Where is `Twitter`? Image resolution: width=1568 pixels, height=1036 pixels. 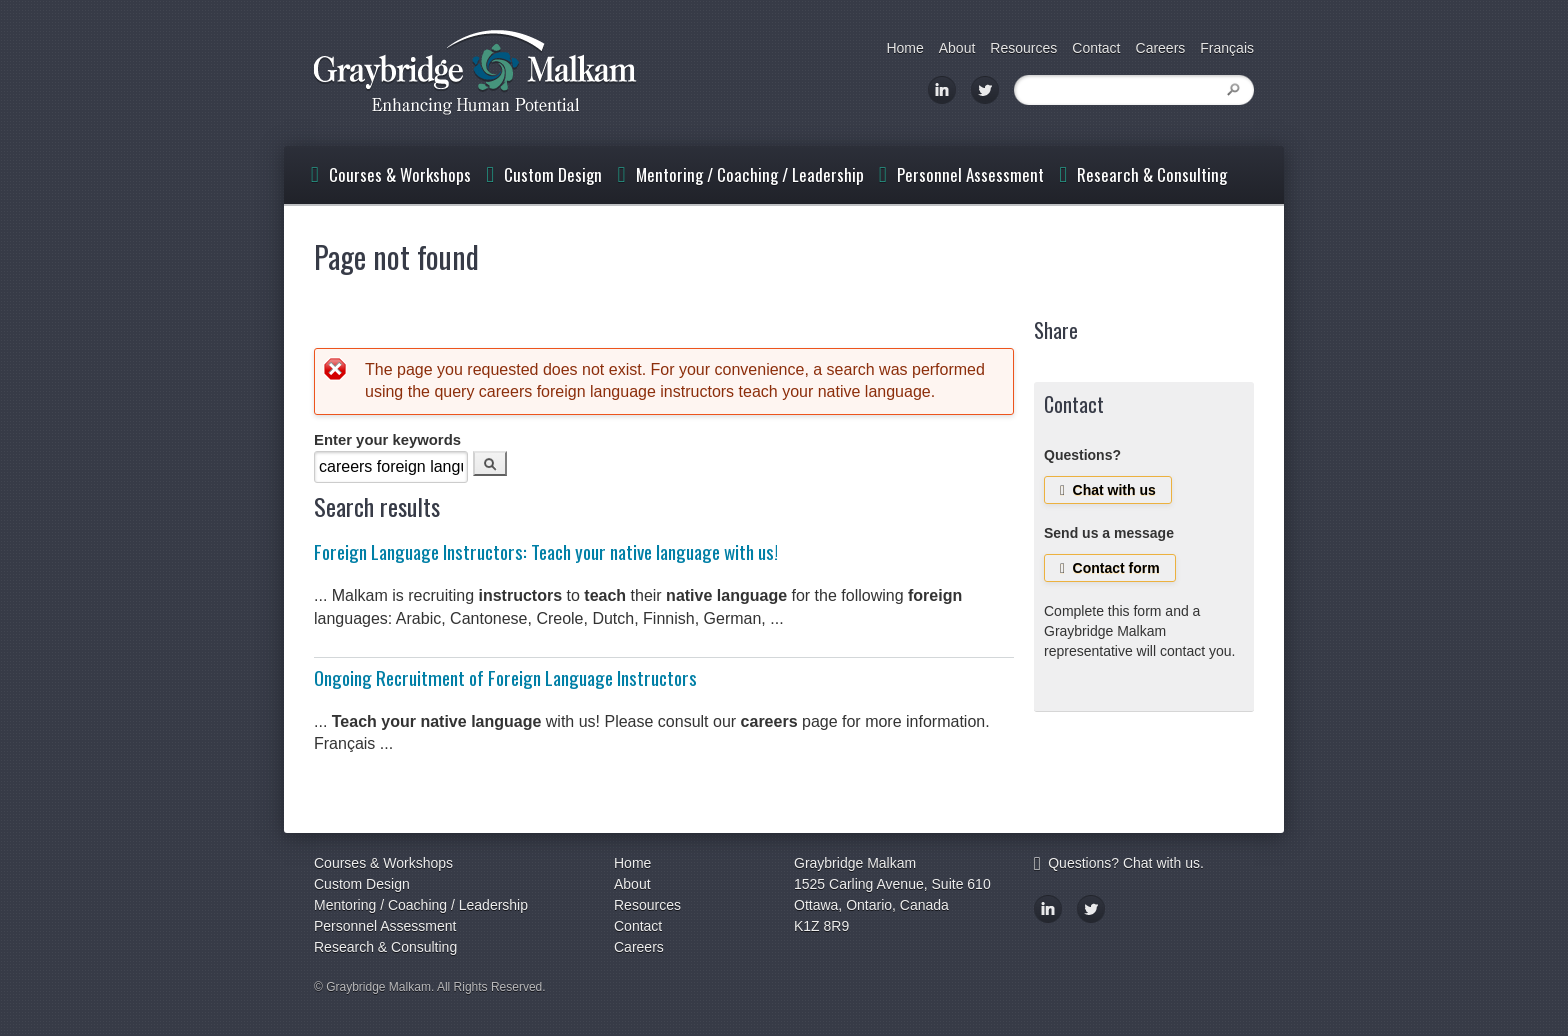
Twitter is located at coordinates (985, 90).